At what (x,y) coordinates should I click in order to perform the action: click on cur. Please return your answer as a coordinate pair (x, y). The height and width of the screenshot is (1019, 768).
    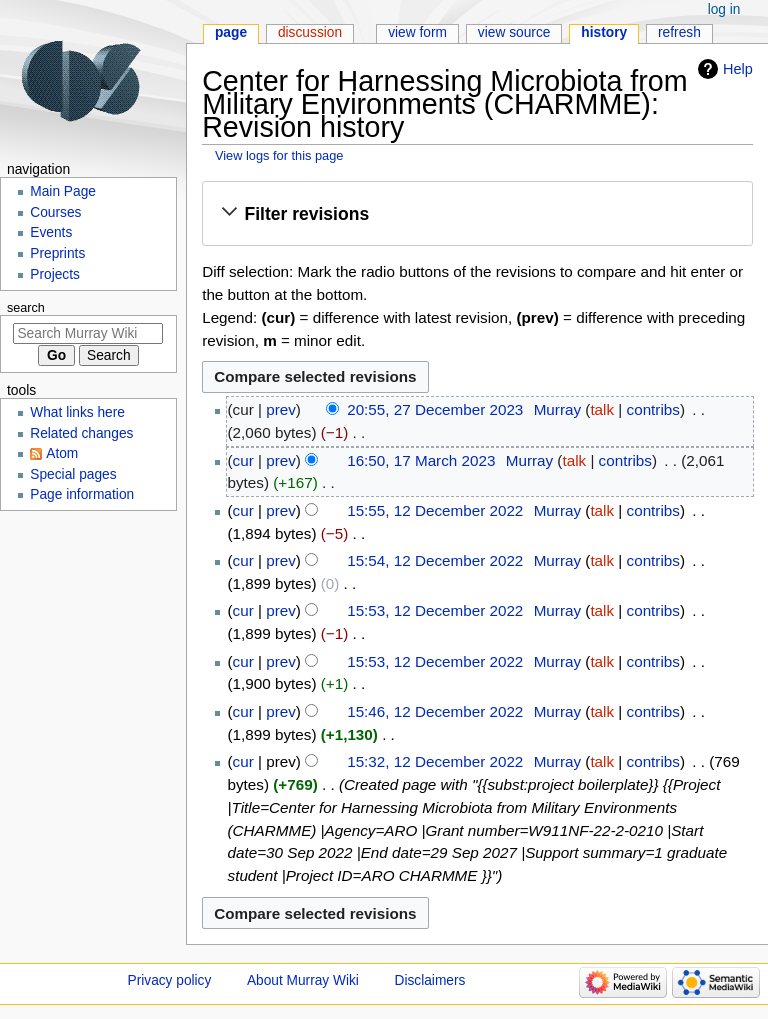
    Looking at the image, I should click on (243, 460).